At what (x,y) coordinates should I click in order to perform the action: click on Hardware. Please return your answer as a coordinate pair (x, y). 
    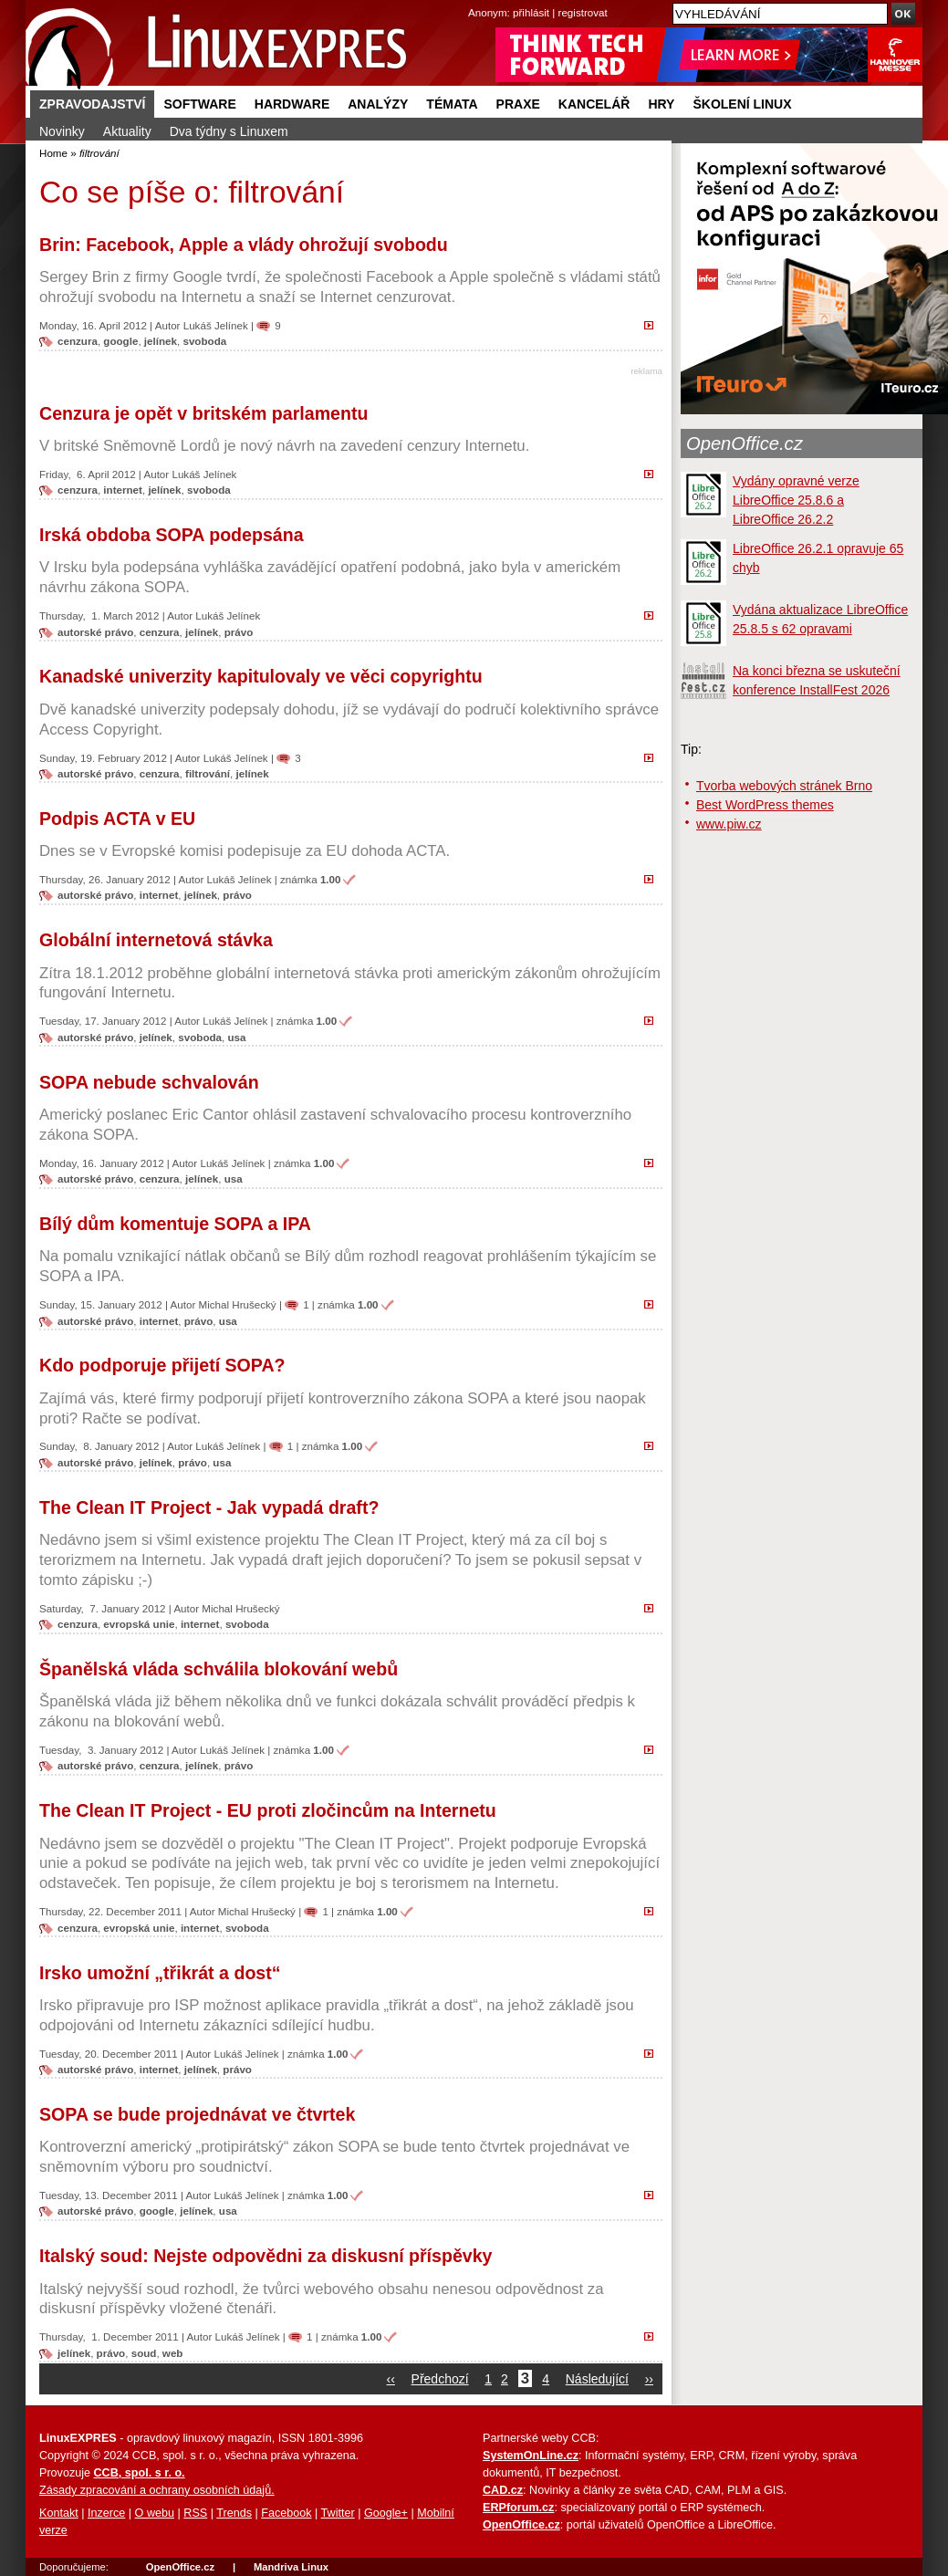
    Looking at the image, I should click on (292, 104).